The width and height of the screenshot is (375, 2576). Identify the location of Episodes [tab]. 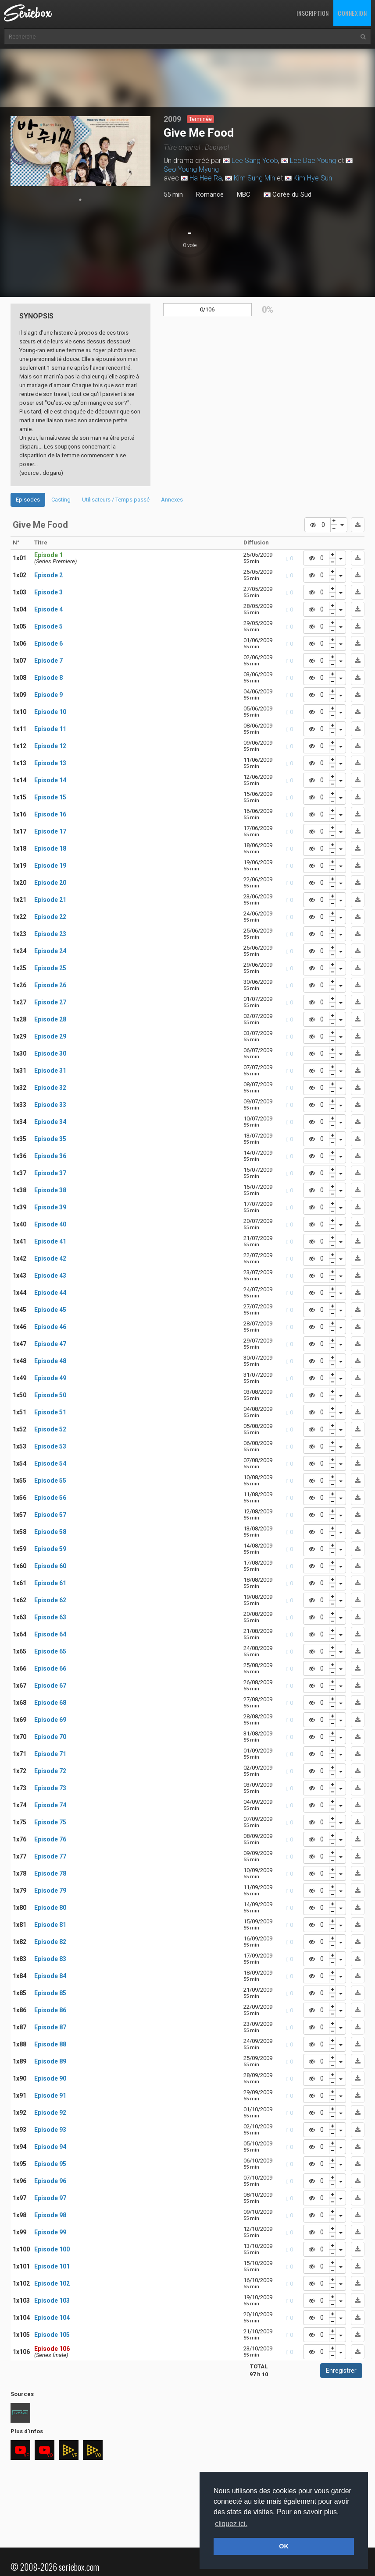
(28, 499).